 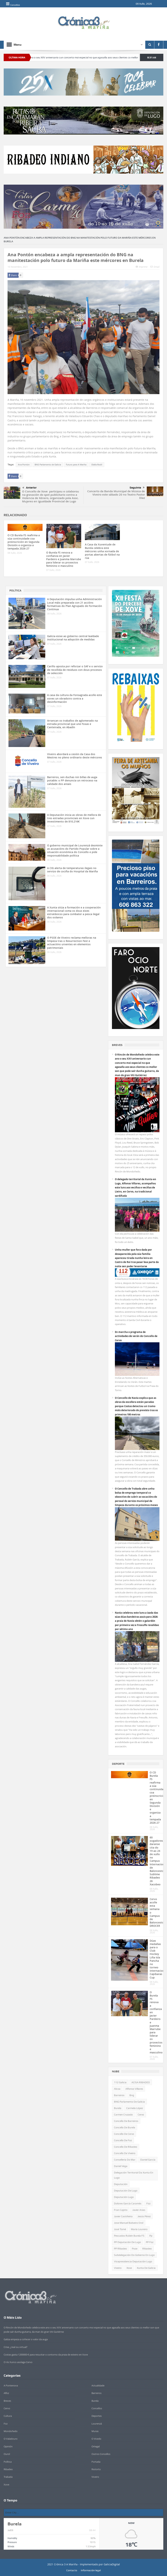 What do you see at coordinates (123, 2114) in the screenshot?
I see `Carmen Cruzado [Carmen Cruzado (456 items)]` at bounding box center [123, 2114].